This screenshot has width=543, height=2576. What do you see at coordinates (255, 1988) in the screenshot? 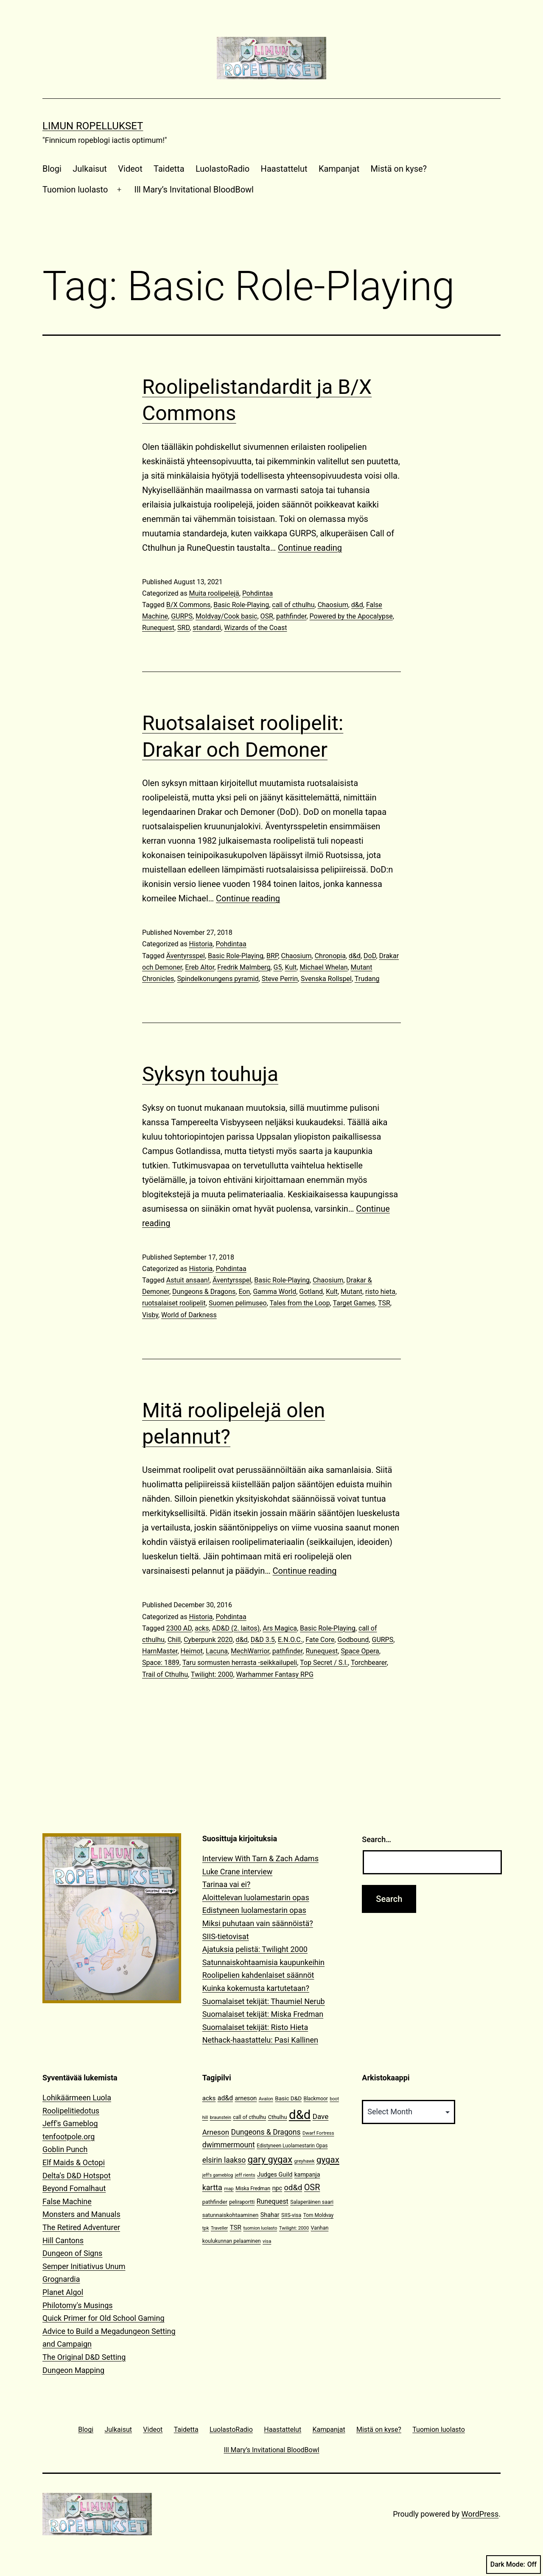
I see `Kuinka kokemusta kartutetaan?` at bounding box center [255, 1988].